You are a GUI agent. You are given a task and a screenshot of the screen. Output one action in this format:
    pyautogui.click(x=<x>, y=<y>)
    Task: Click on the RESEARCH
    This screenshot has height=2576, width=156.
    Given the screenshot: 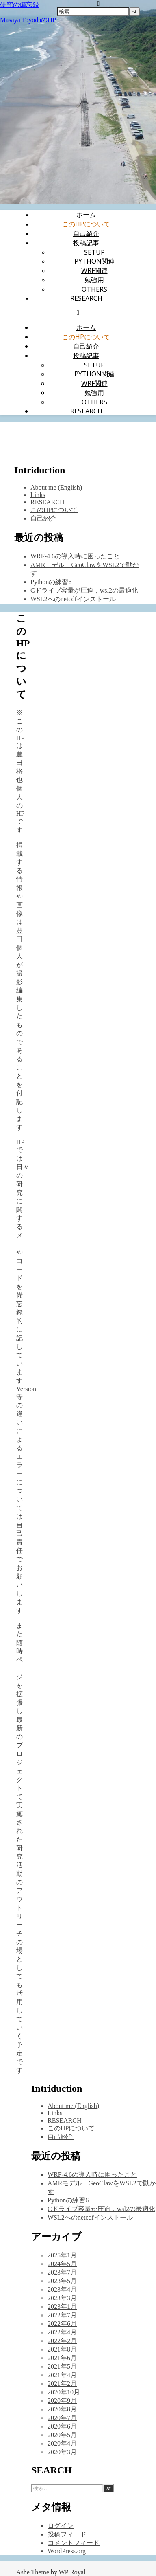 What is the action you would take?
    pyautogui.click(x=86, y=298)
    